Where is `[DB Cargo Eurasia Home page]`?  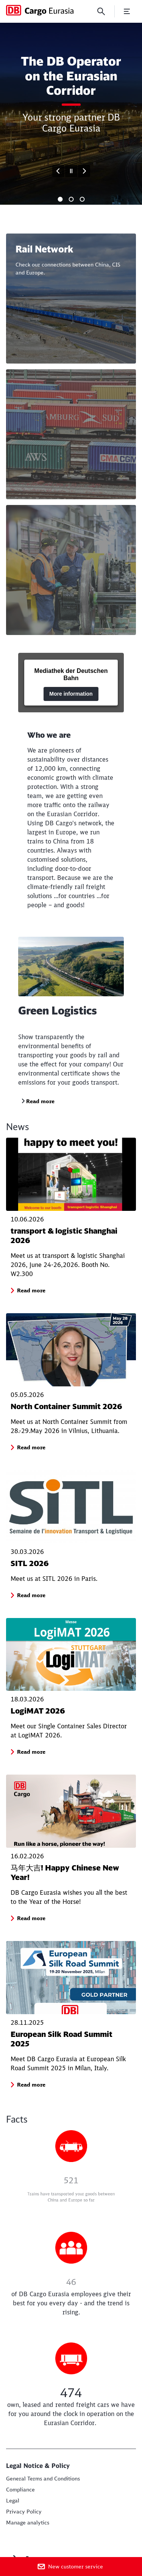
[DB Cargo Eurasia Home page] is located at coordinates (39, 10).